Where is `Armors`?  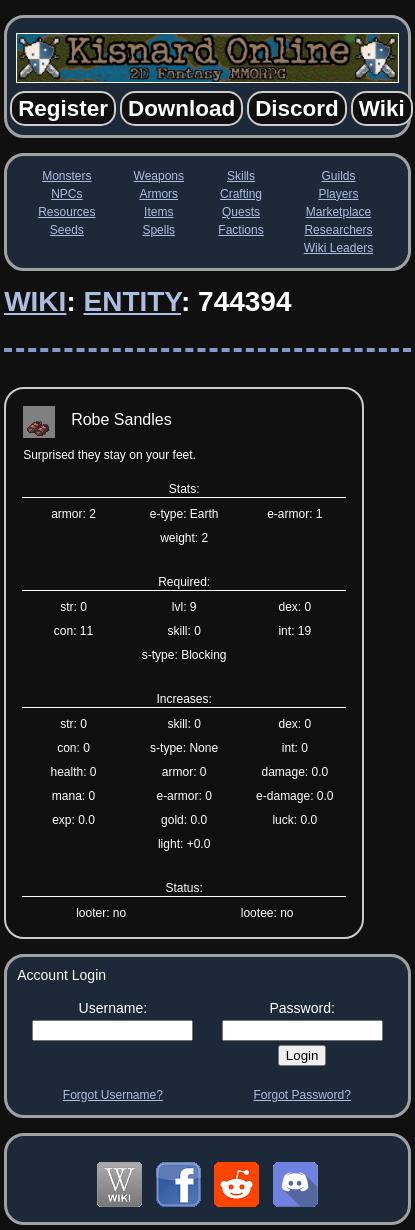
Armors is located at coordinates (158, 194).